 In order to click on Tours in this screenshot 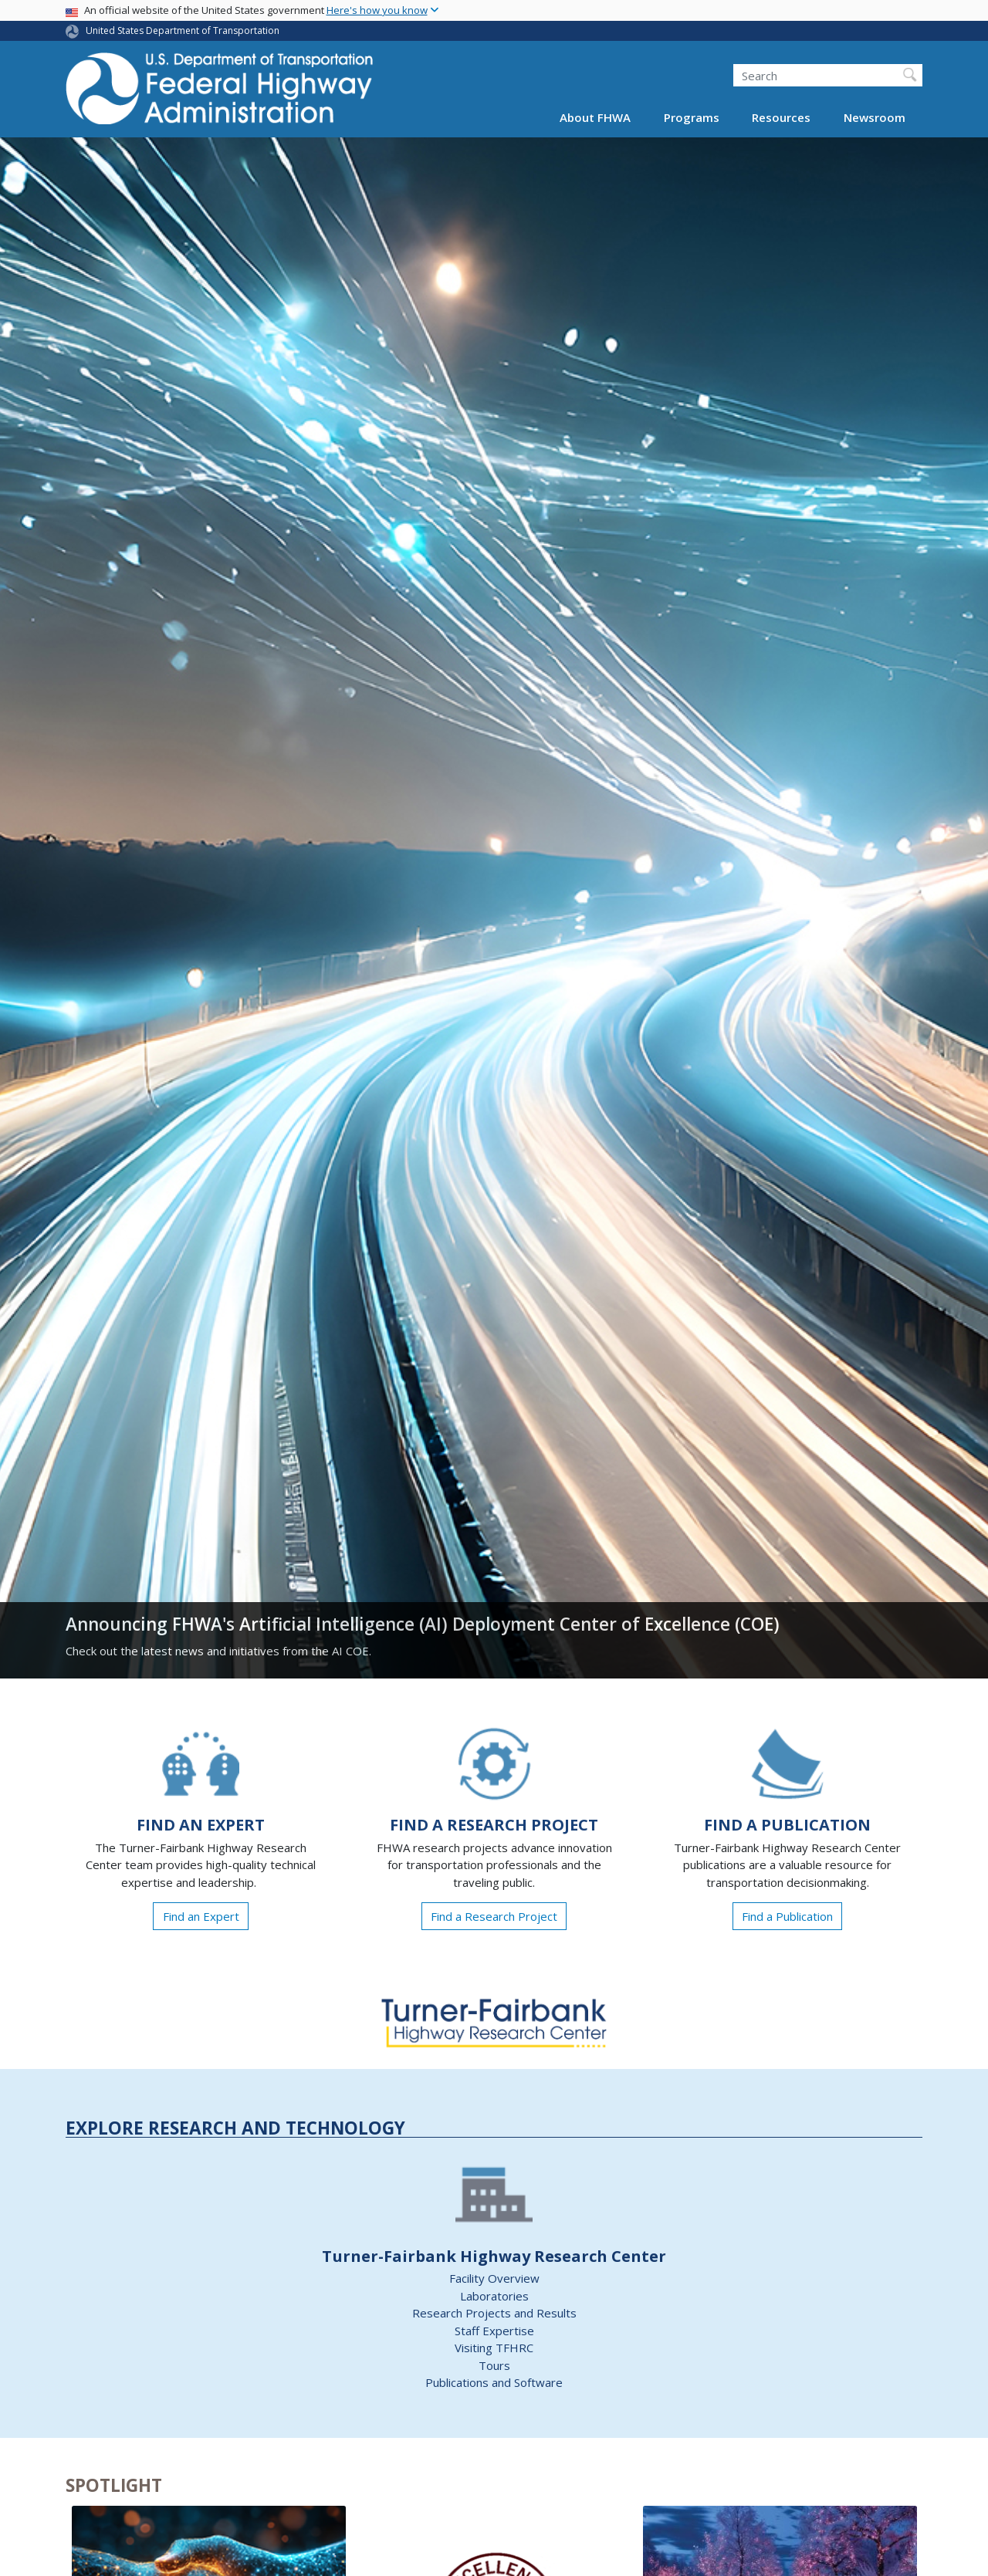, I will do `click(494, 2365)`.